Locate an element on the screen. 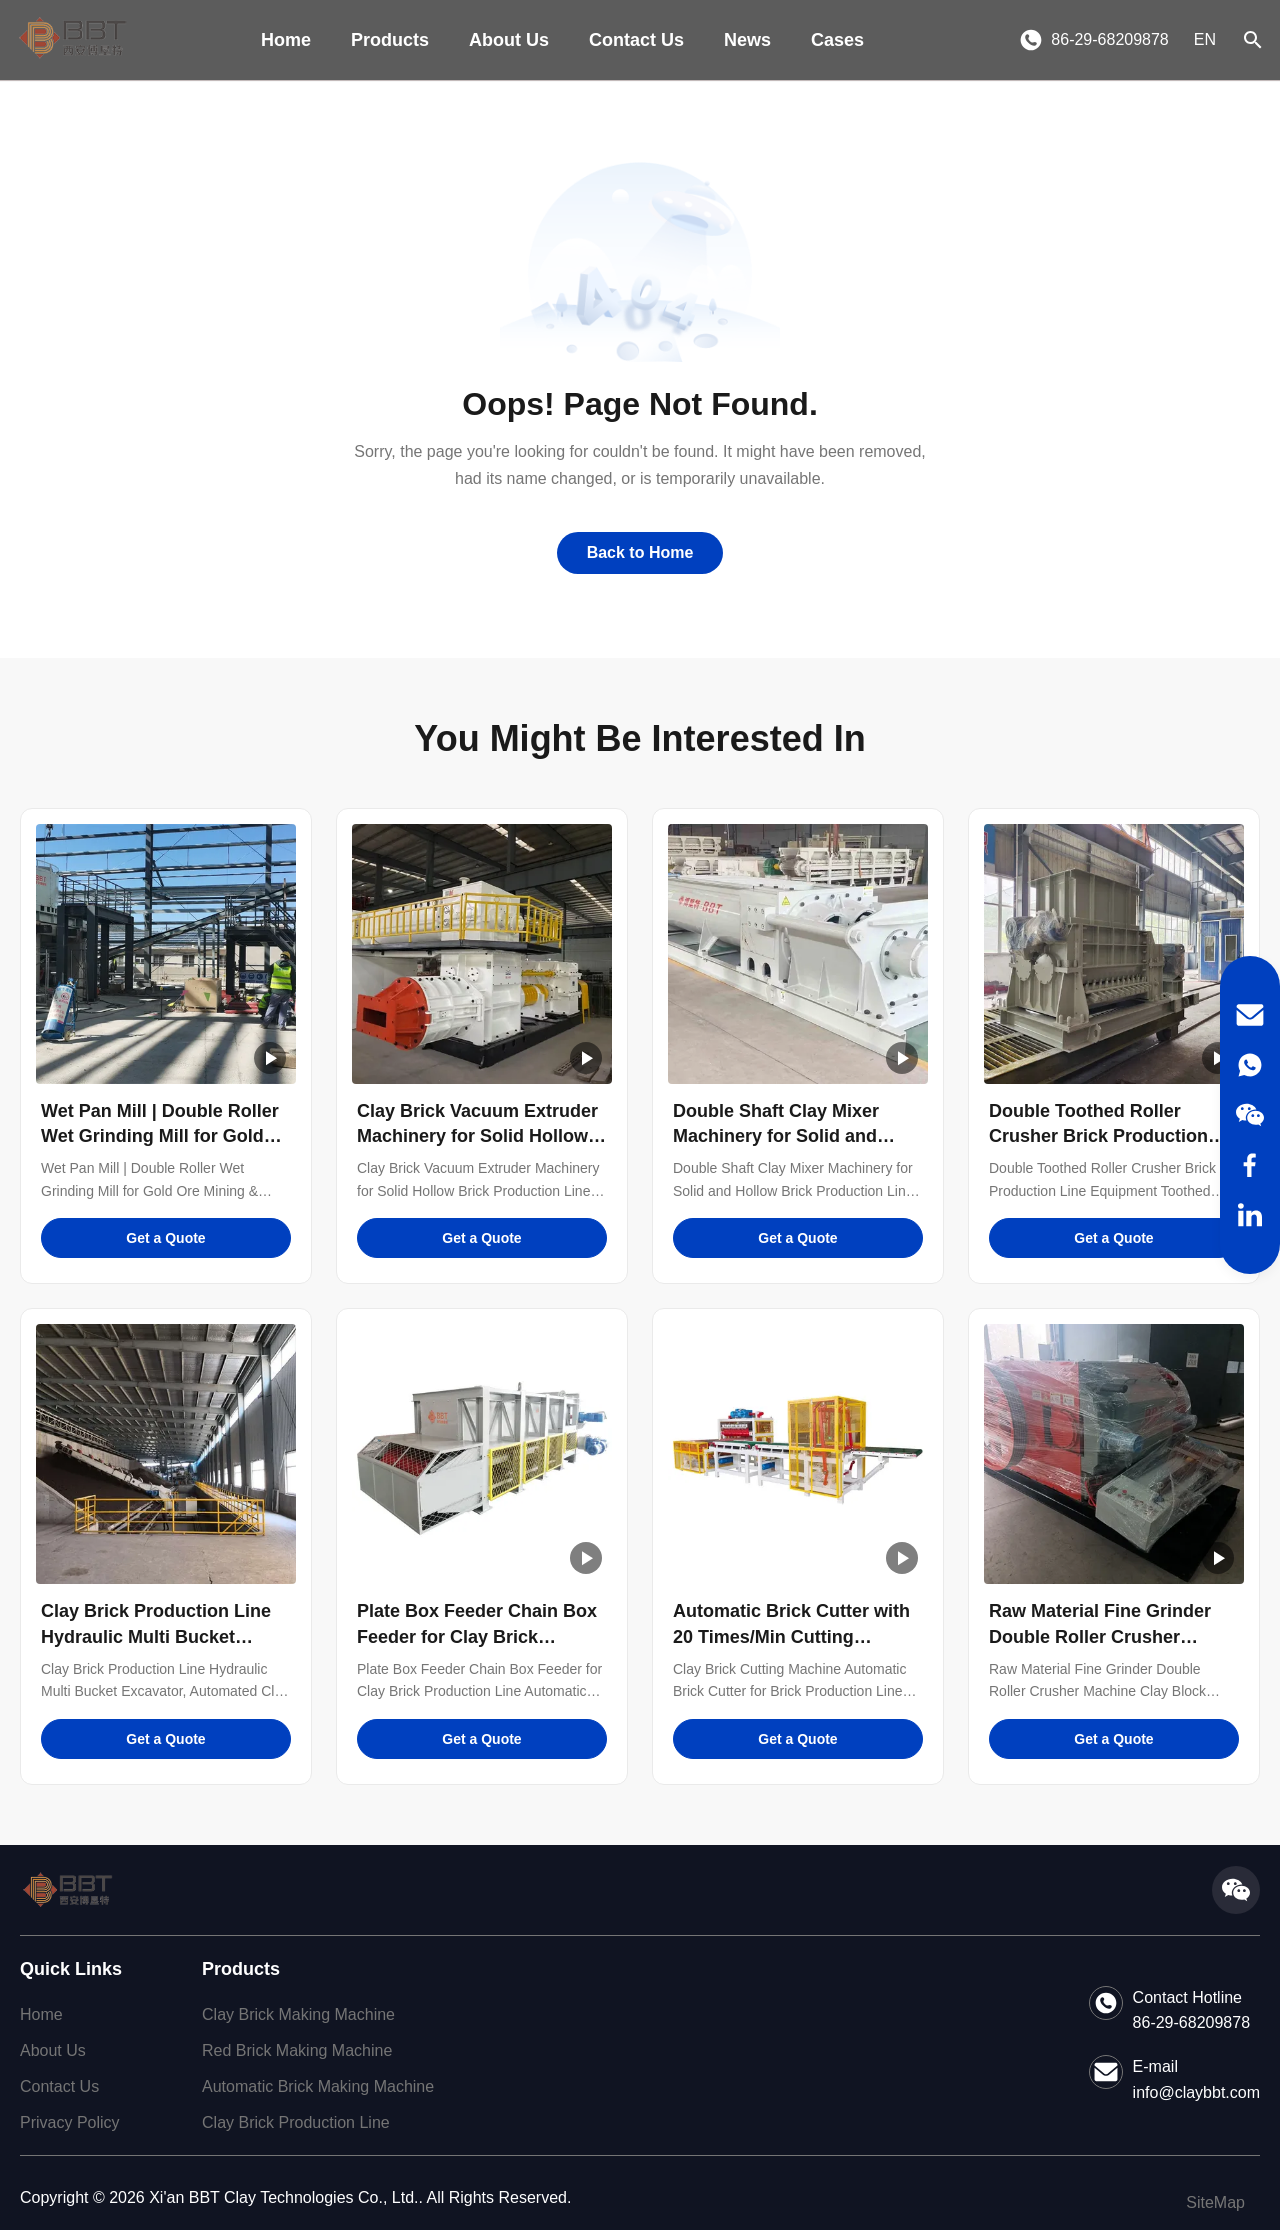 The image size is (1280, 2230). Contact Us is located at coordinates (636, 40).